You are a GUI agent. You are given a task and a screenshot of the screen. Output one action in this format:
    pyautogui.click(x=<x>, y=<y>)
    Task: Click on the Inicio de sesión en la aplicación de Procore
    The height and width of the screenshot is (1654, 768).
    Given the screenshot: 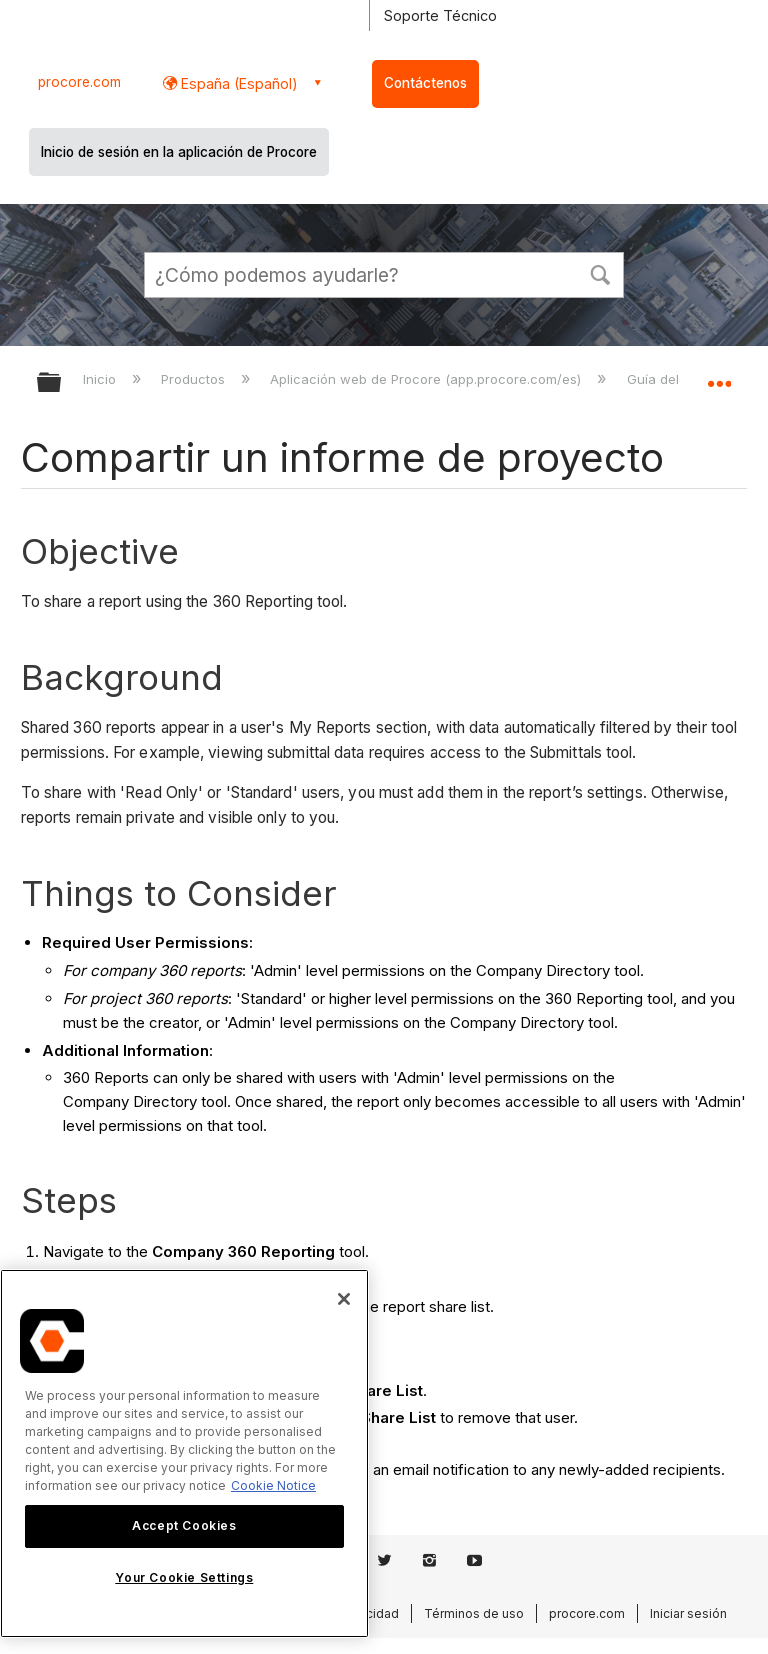 What is the action you would take?
    pyautogui.click(x=179, y=152)
    